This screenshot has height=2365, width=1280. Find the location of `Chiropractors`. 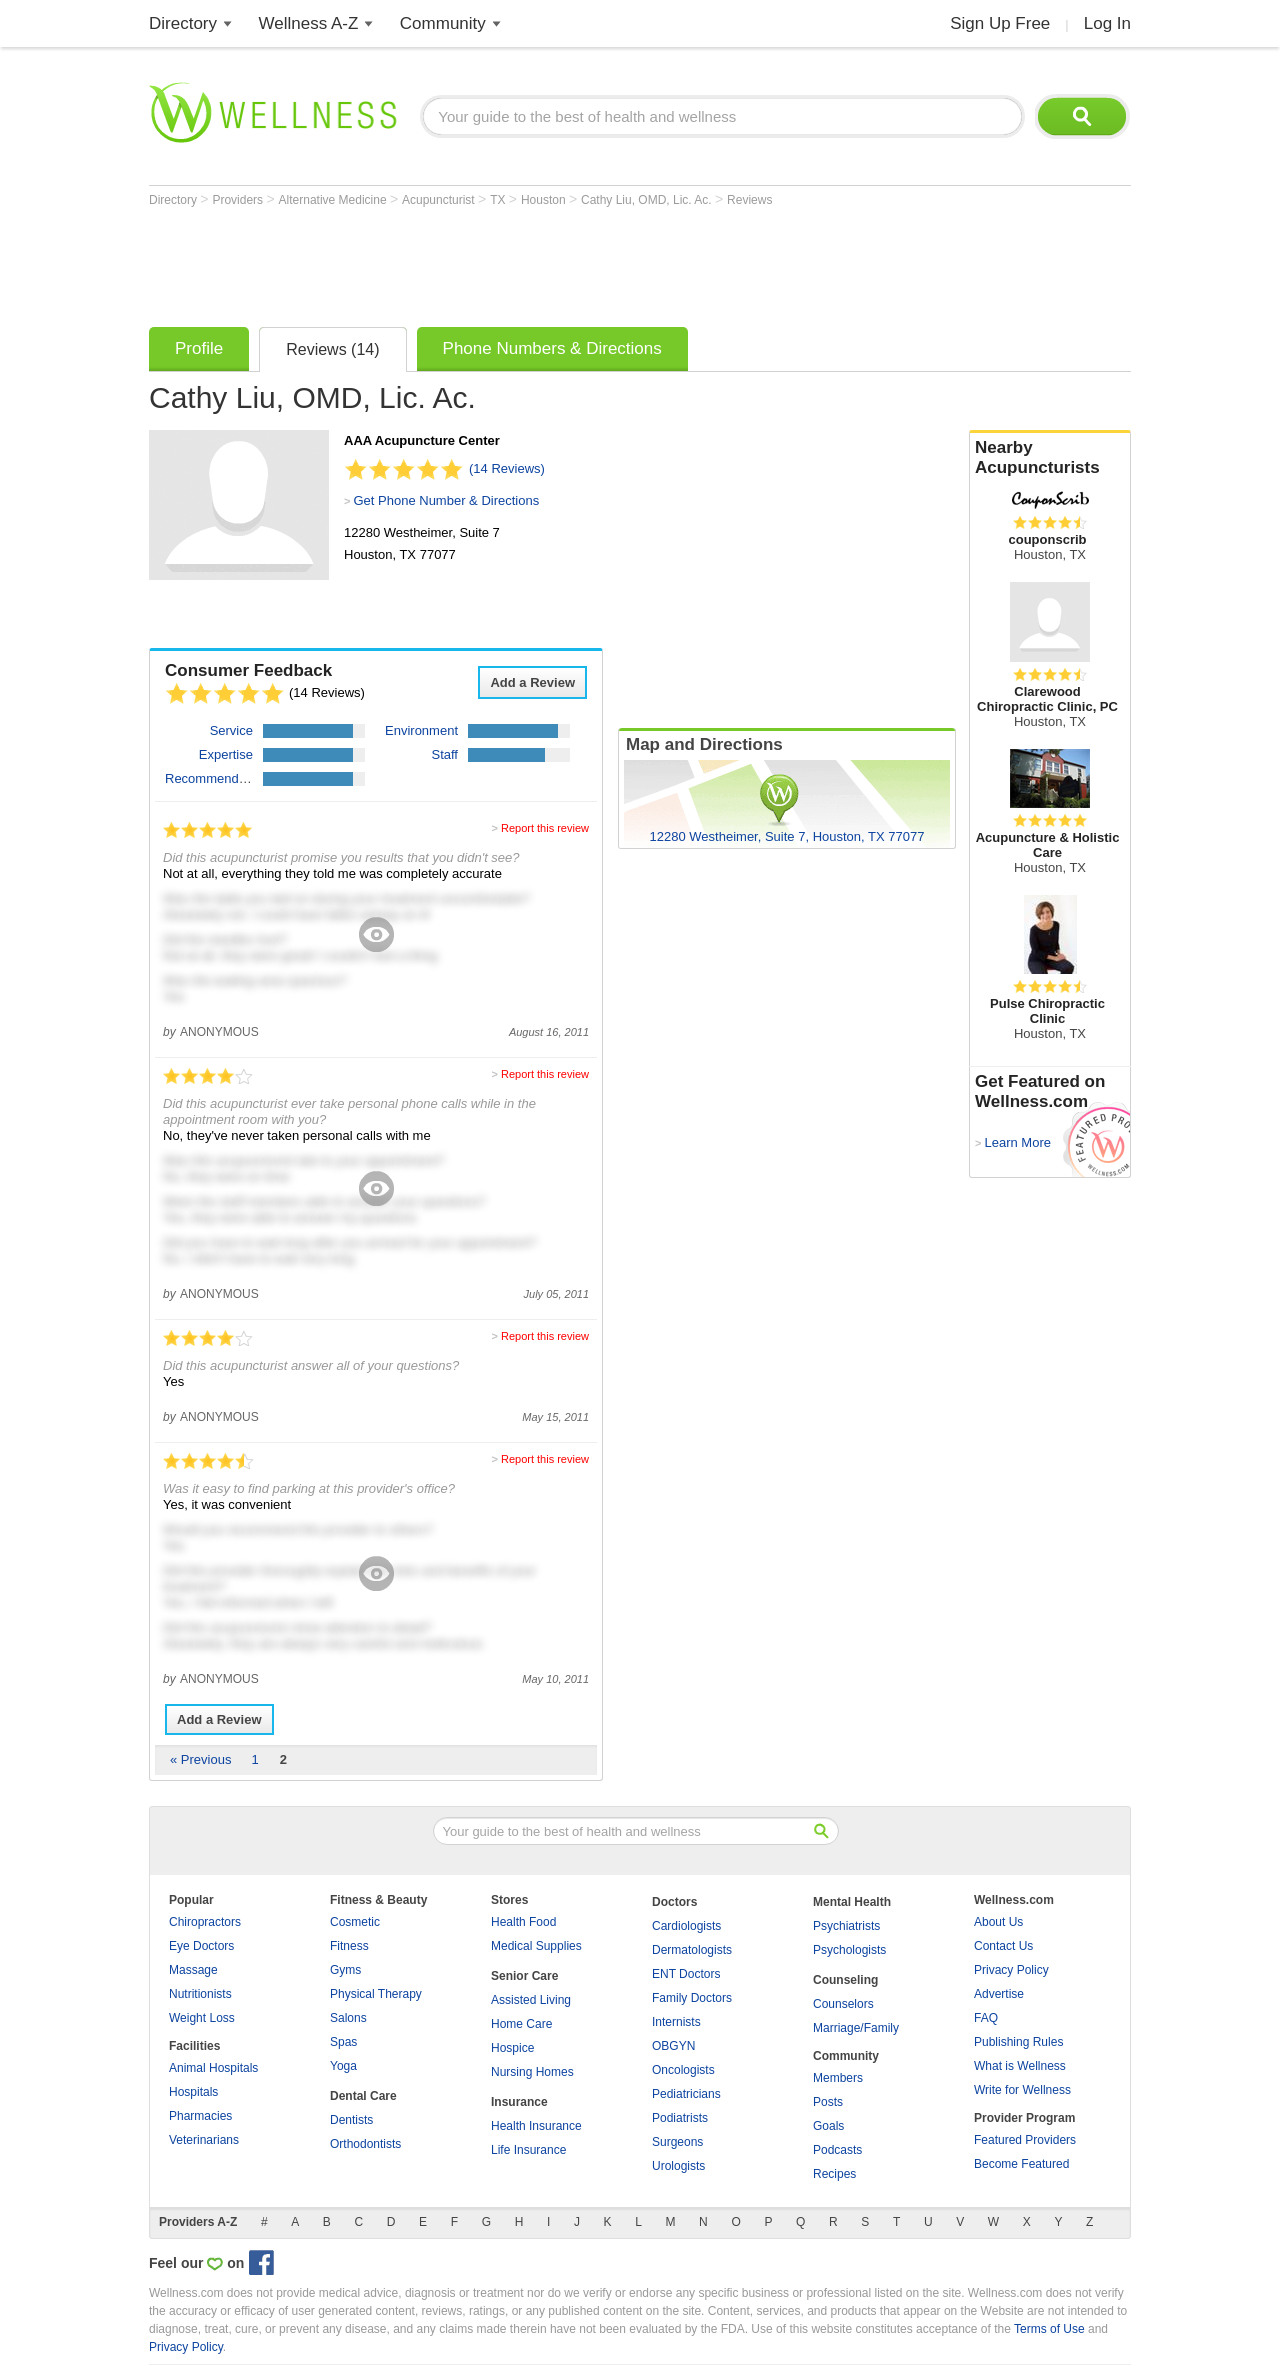

Chiropractors is located at coordinates (205, 1922).